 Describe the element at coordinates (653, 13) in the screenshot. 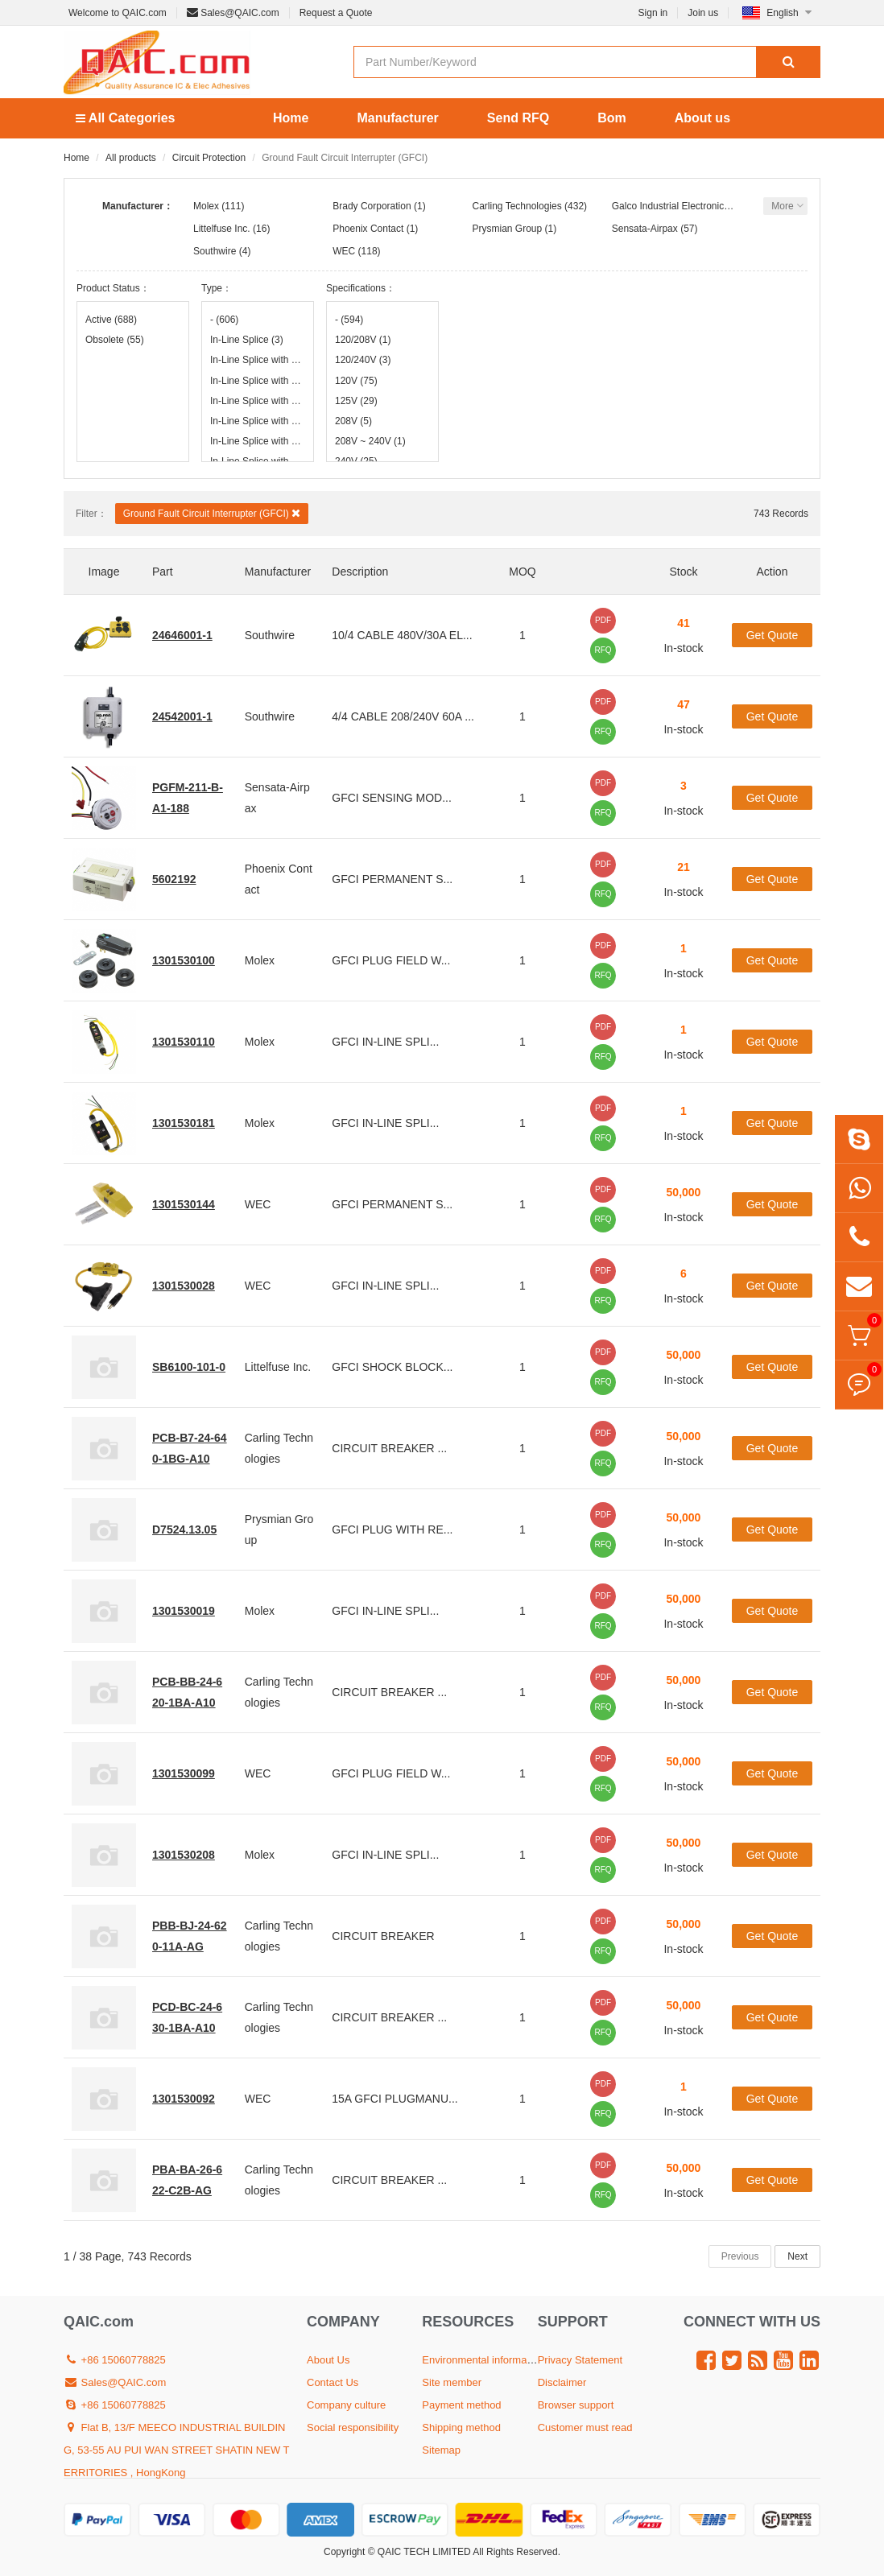

I see `Sign in` at that location.